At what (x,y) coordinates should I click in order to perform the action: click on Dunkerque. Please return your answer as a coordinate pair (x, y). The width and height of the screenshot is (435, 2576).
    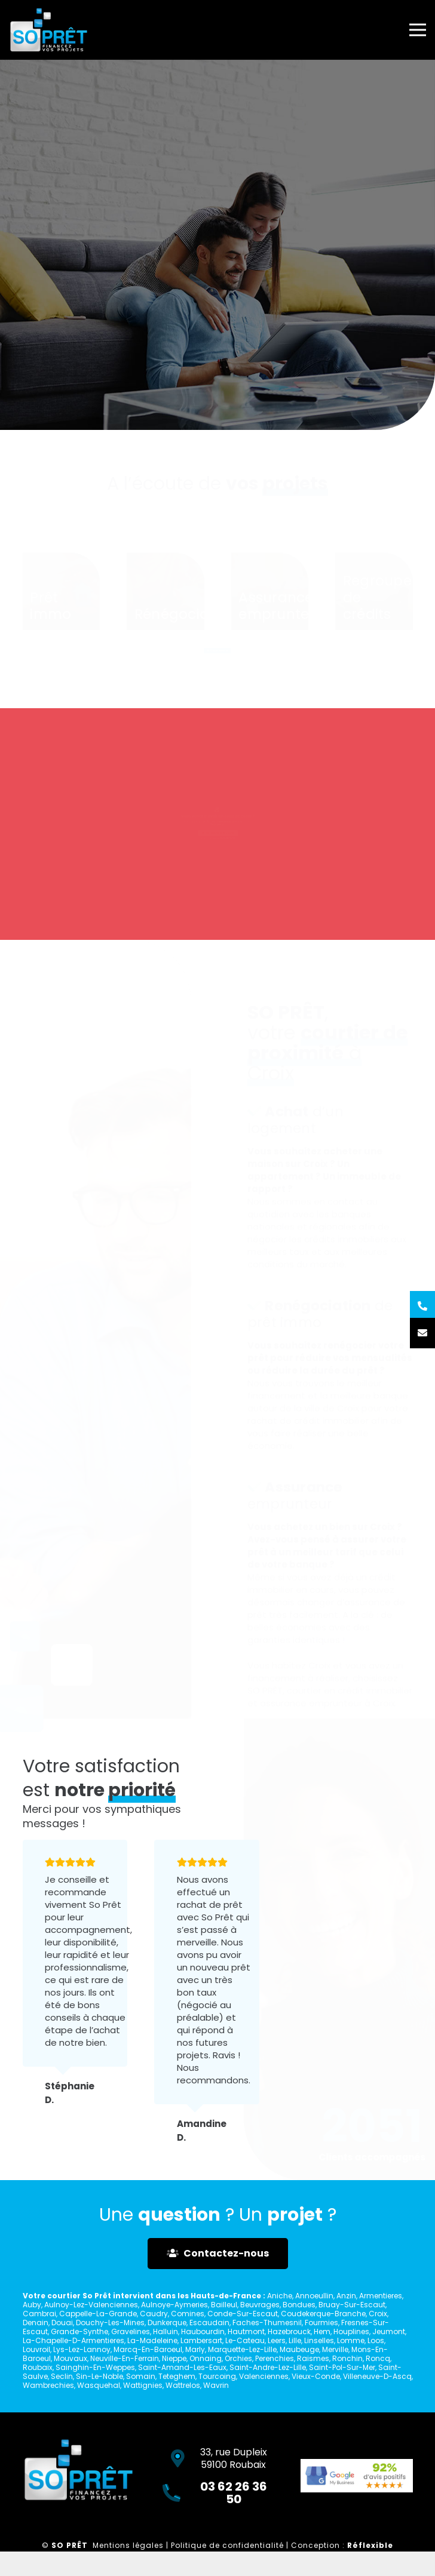
    Looking at the image, I should click on (167, 2322).